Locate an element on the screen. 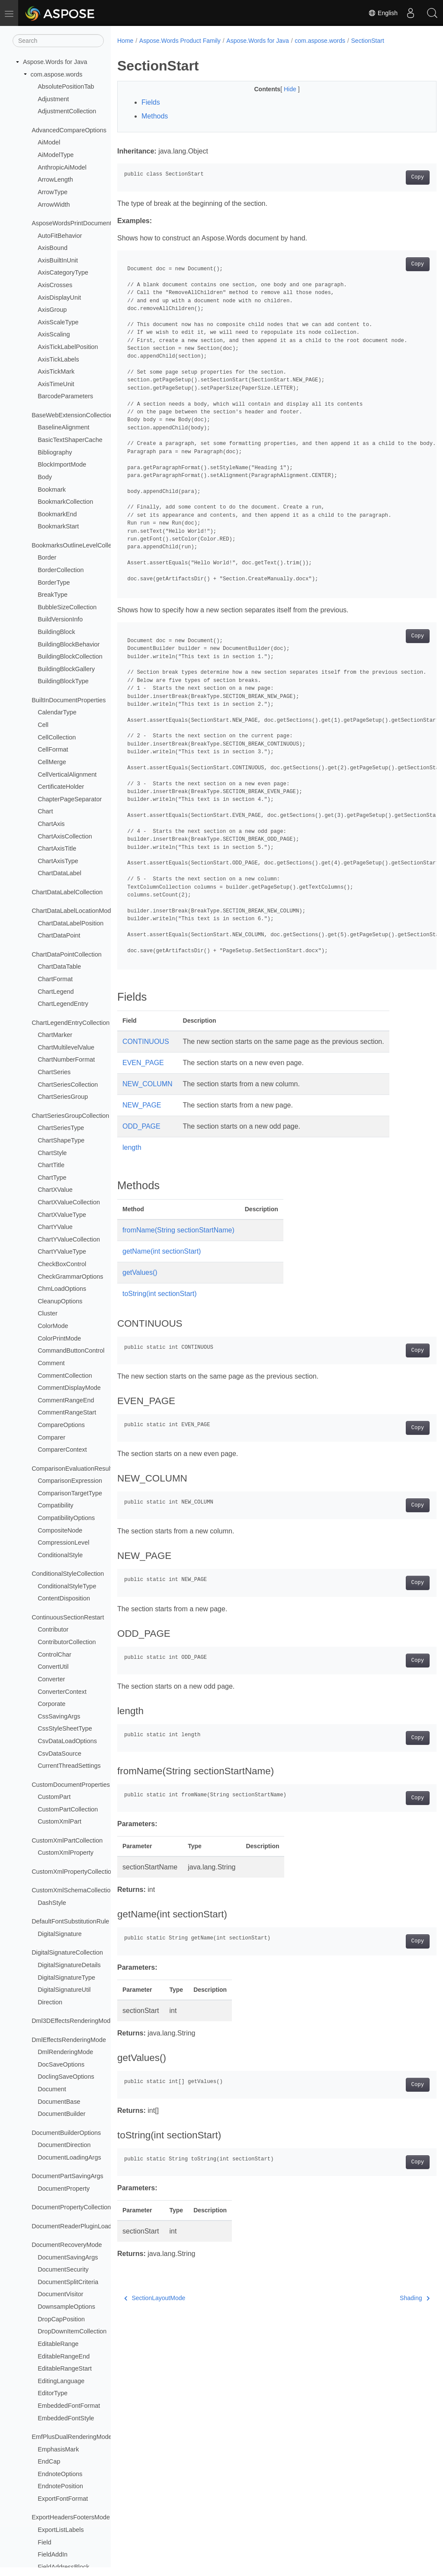  DocumentPropertyCollection is located at coordinates (71, 2207).